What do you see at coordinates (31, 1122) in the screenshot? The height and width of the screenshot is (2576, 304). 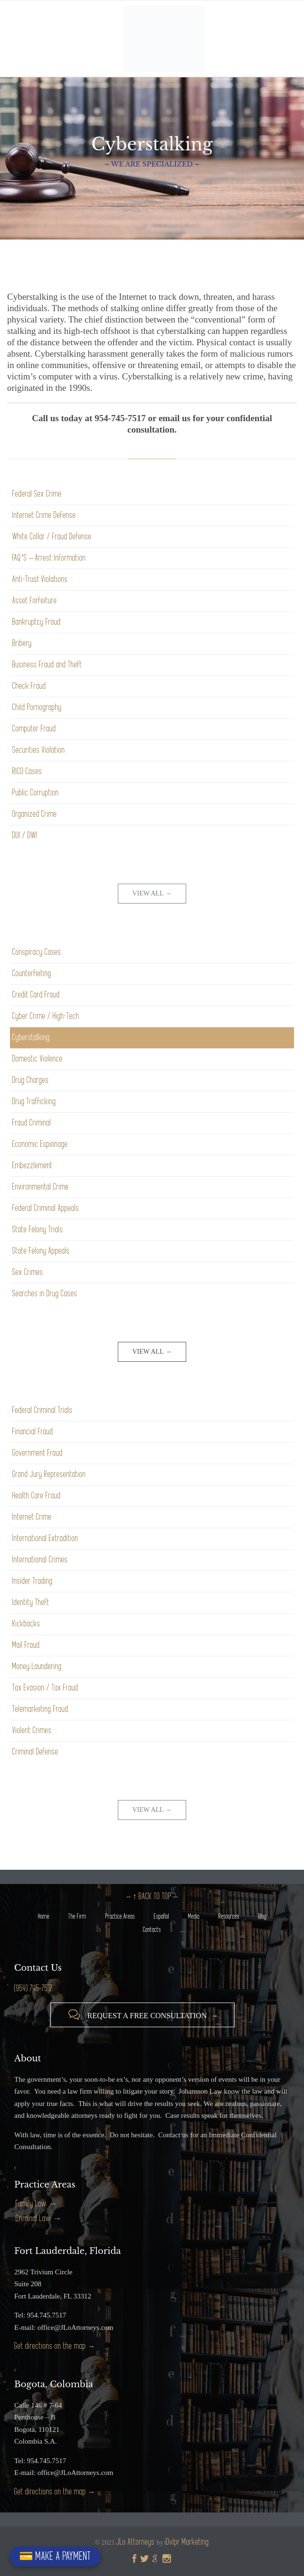 I see `Fraud Criminal` at bounding box center [31, 1122].